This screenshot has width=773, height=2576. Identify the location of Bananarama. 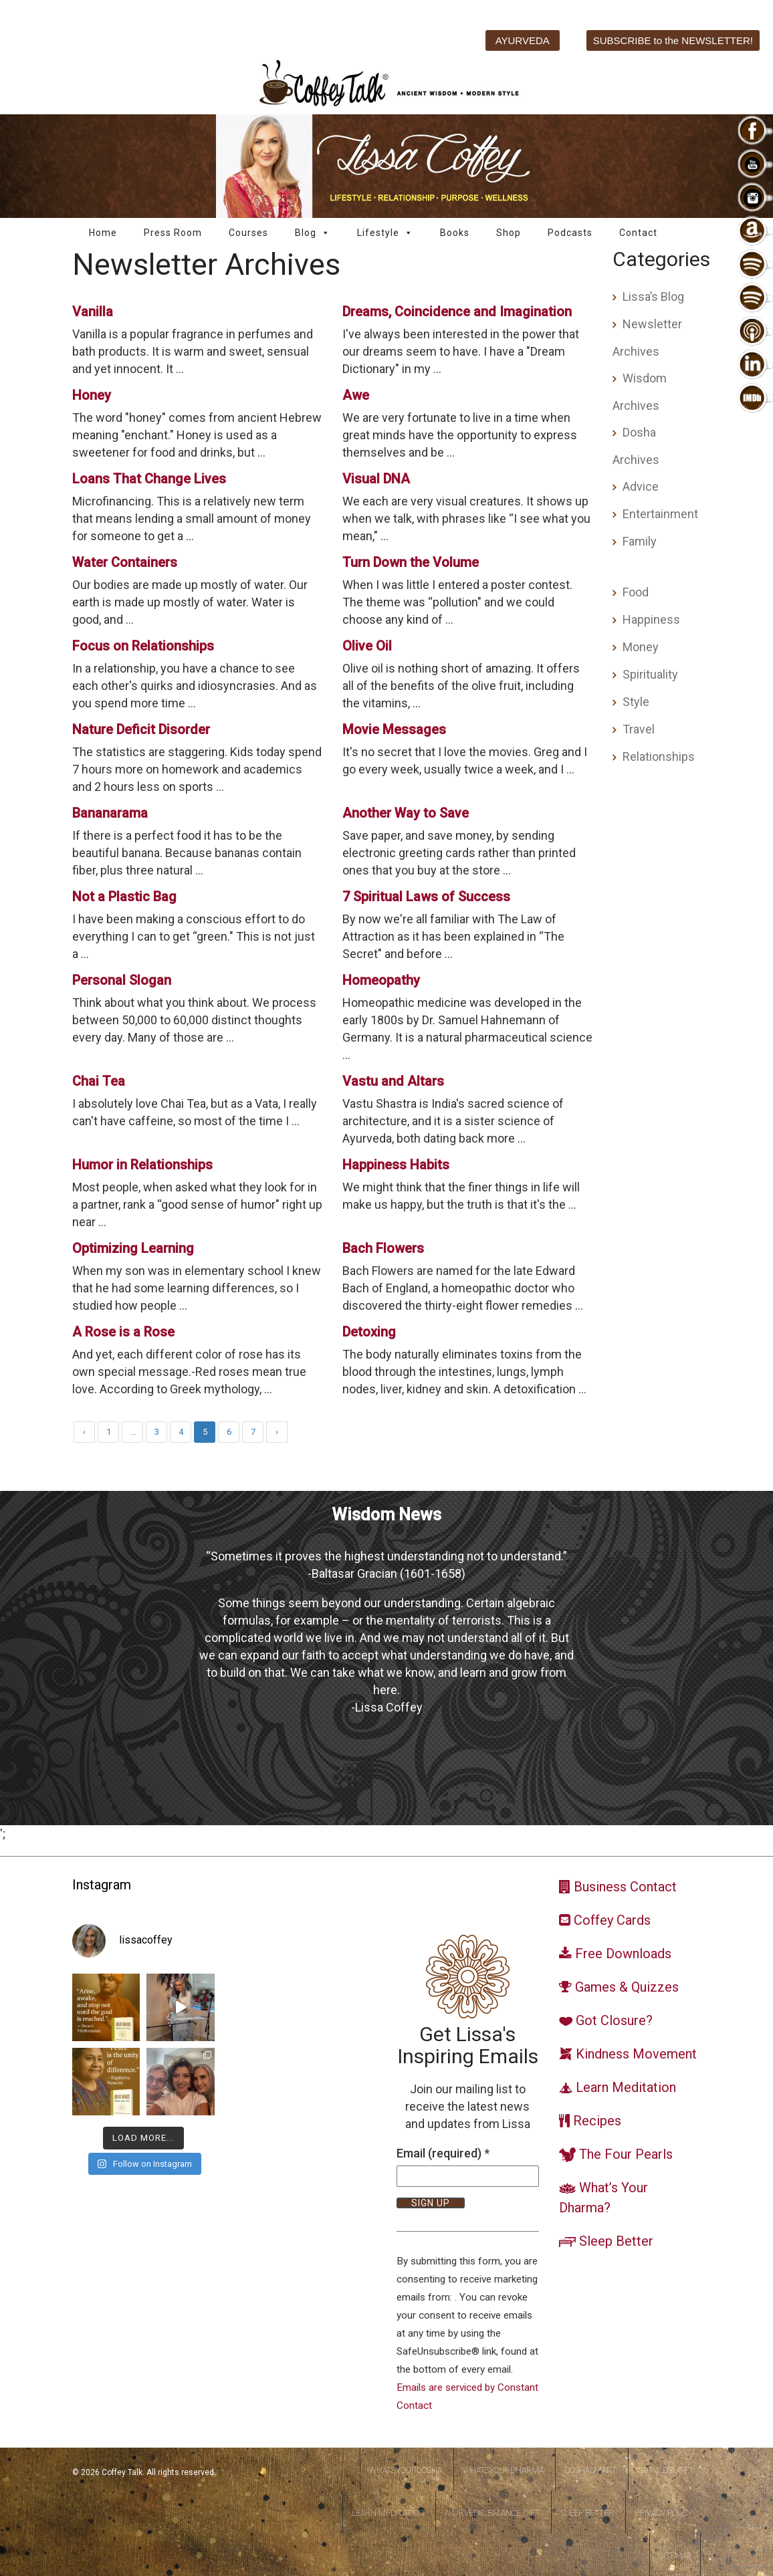
(110, 813).